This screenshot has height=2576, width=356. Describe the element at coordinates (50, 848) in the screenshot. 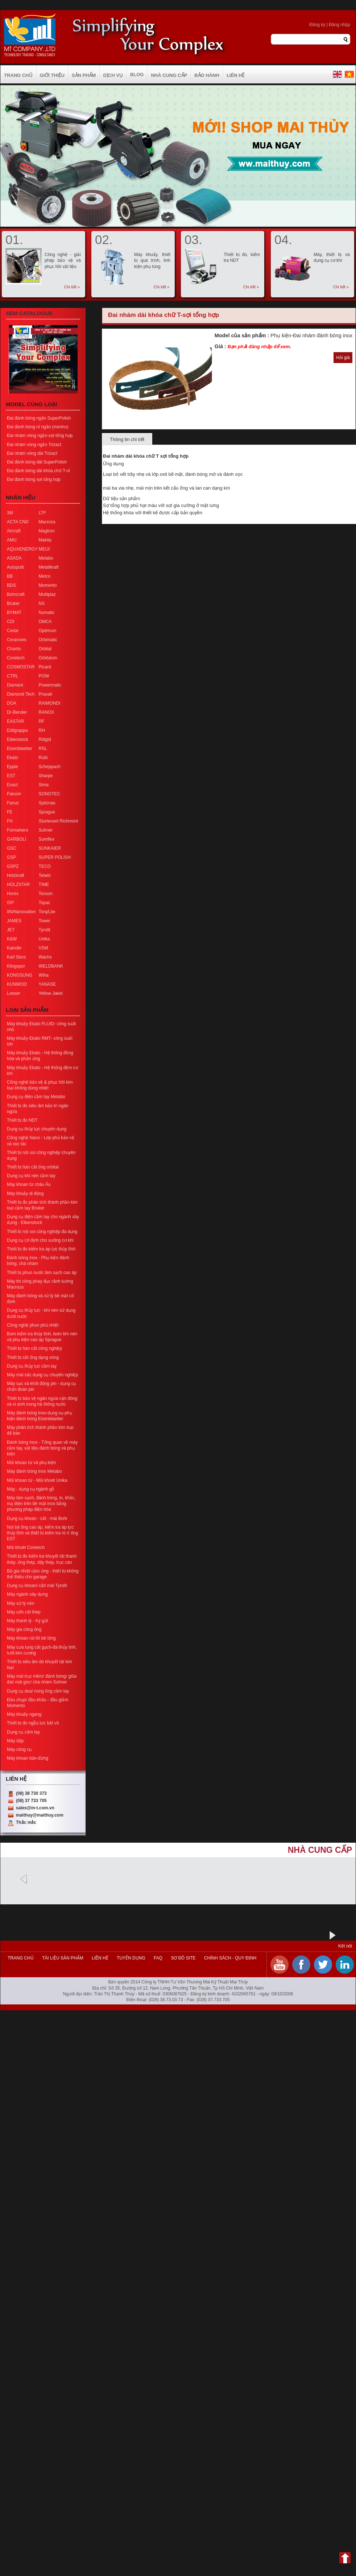

I see `SUNKAIER` at that location.